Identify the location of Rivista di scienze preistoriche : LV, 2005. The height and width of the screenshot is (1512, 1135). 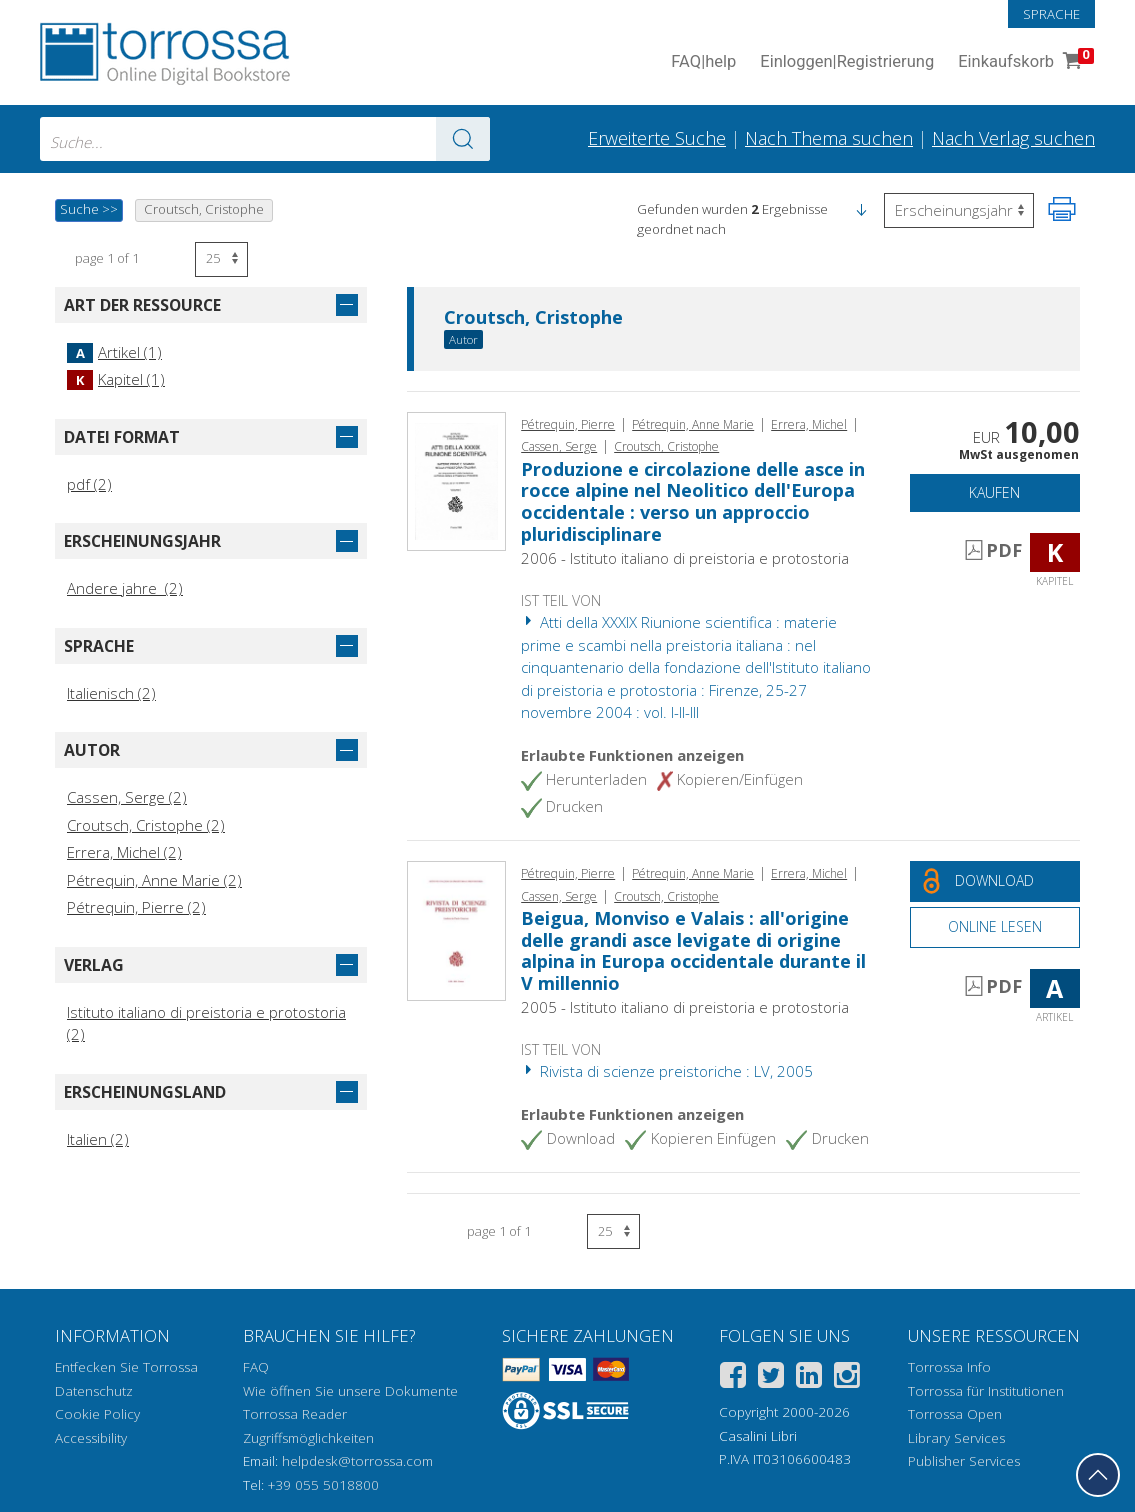
(667, 1071).